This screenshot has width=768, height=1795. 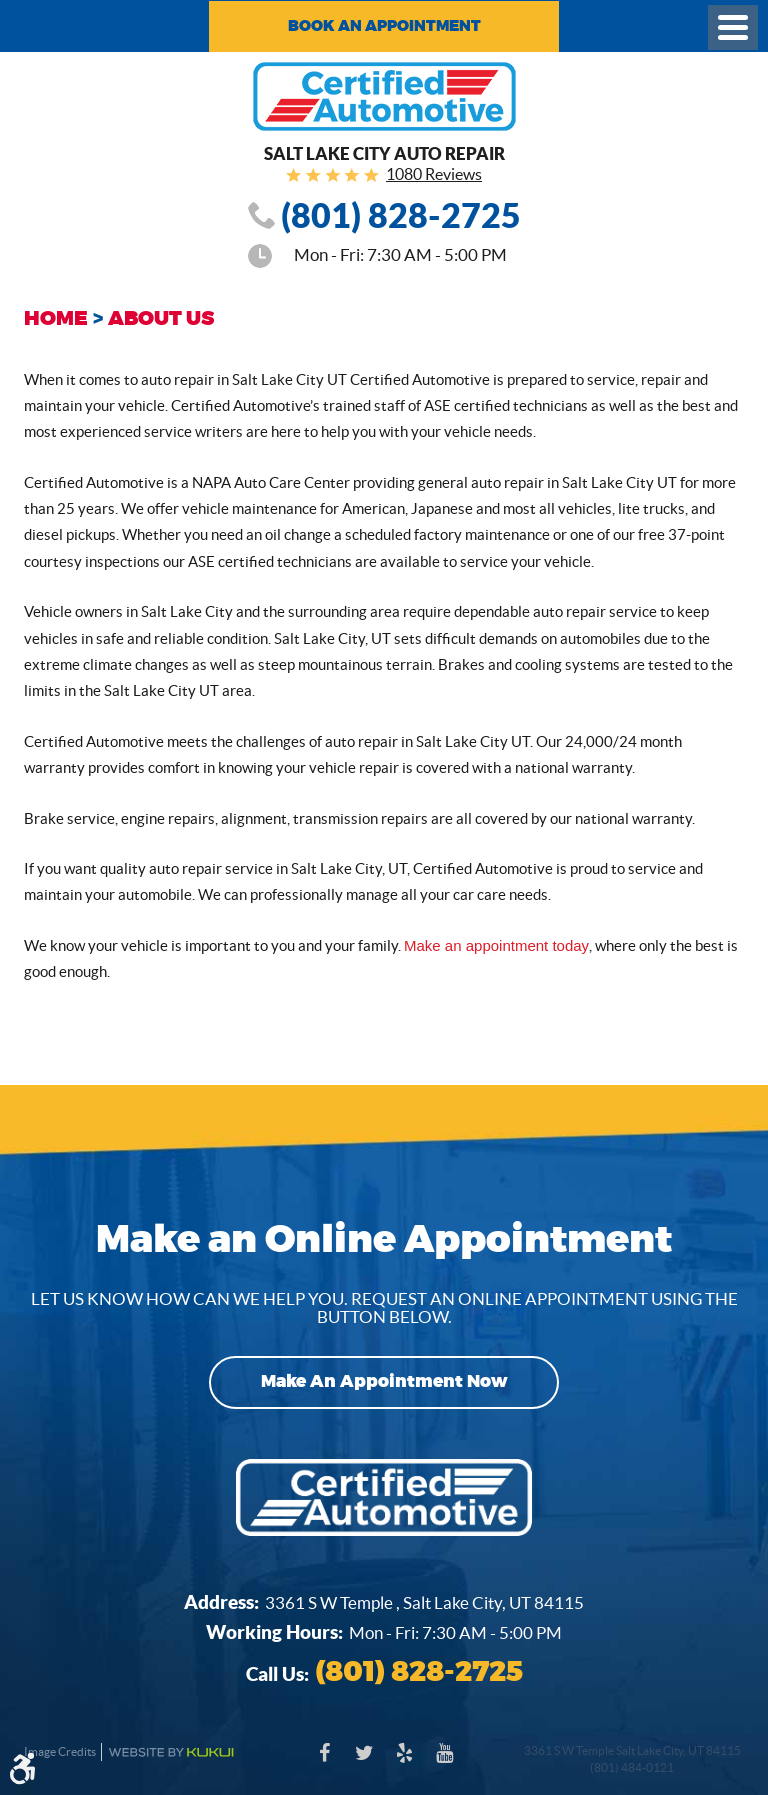 I want to click on Make an appointment today, so click(x=496, y=945).